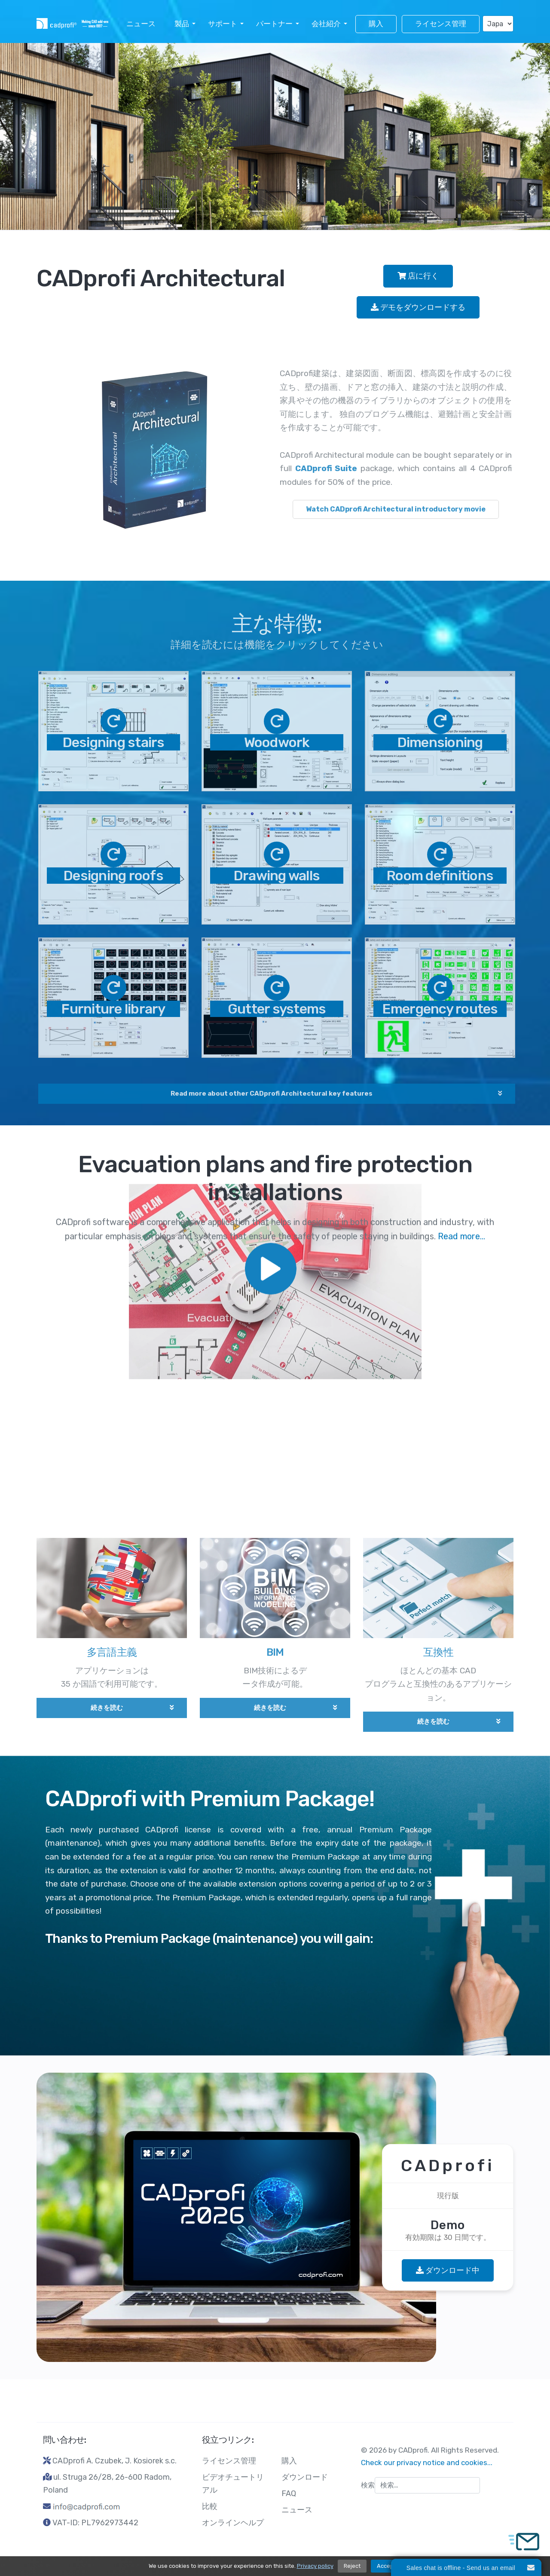 The width and height of the screenshot is (550, 2576). What do you see at coordinates (114, 2461) in the screenshot?
I see `CADprofi A. Czubek, J. Kosiorek s.c.` at bounding box center [114, 2461].